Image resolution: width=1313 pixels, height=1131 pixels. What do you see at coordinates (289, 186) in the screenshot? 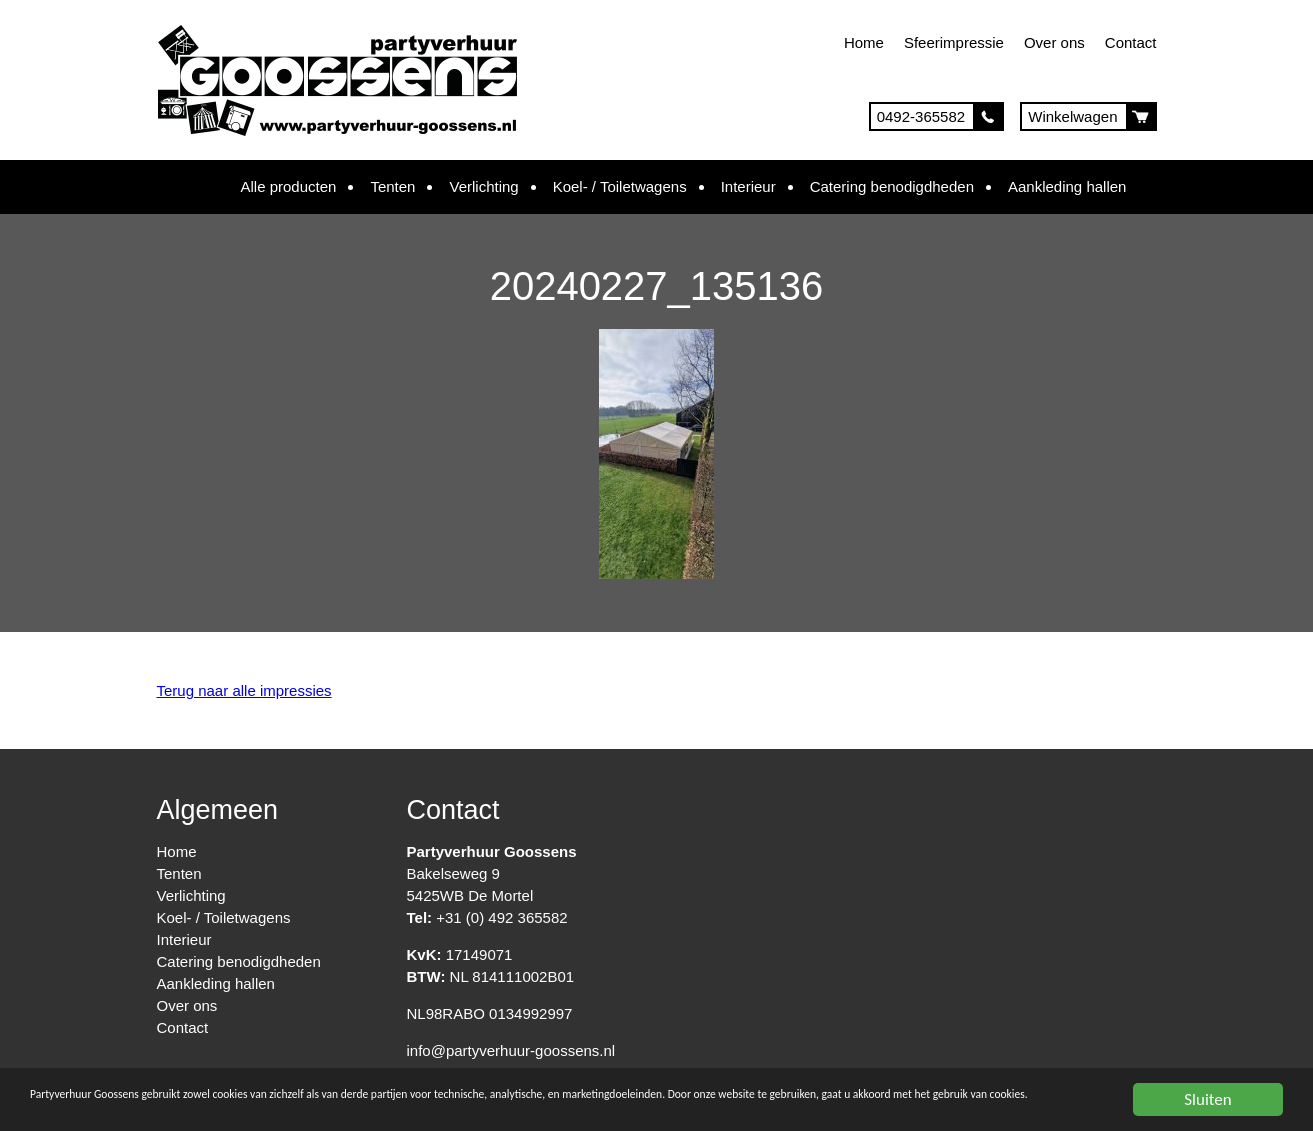
I see `Alle producten` at bounding box center [289, 186].